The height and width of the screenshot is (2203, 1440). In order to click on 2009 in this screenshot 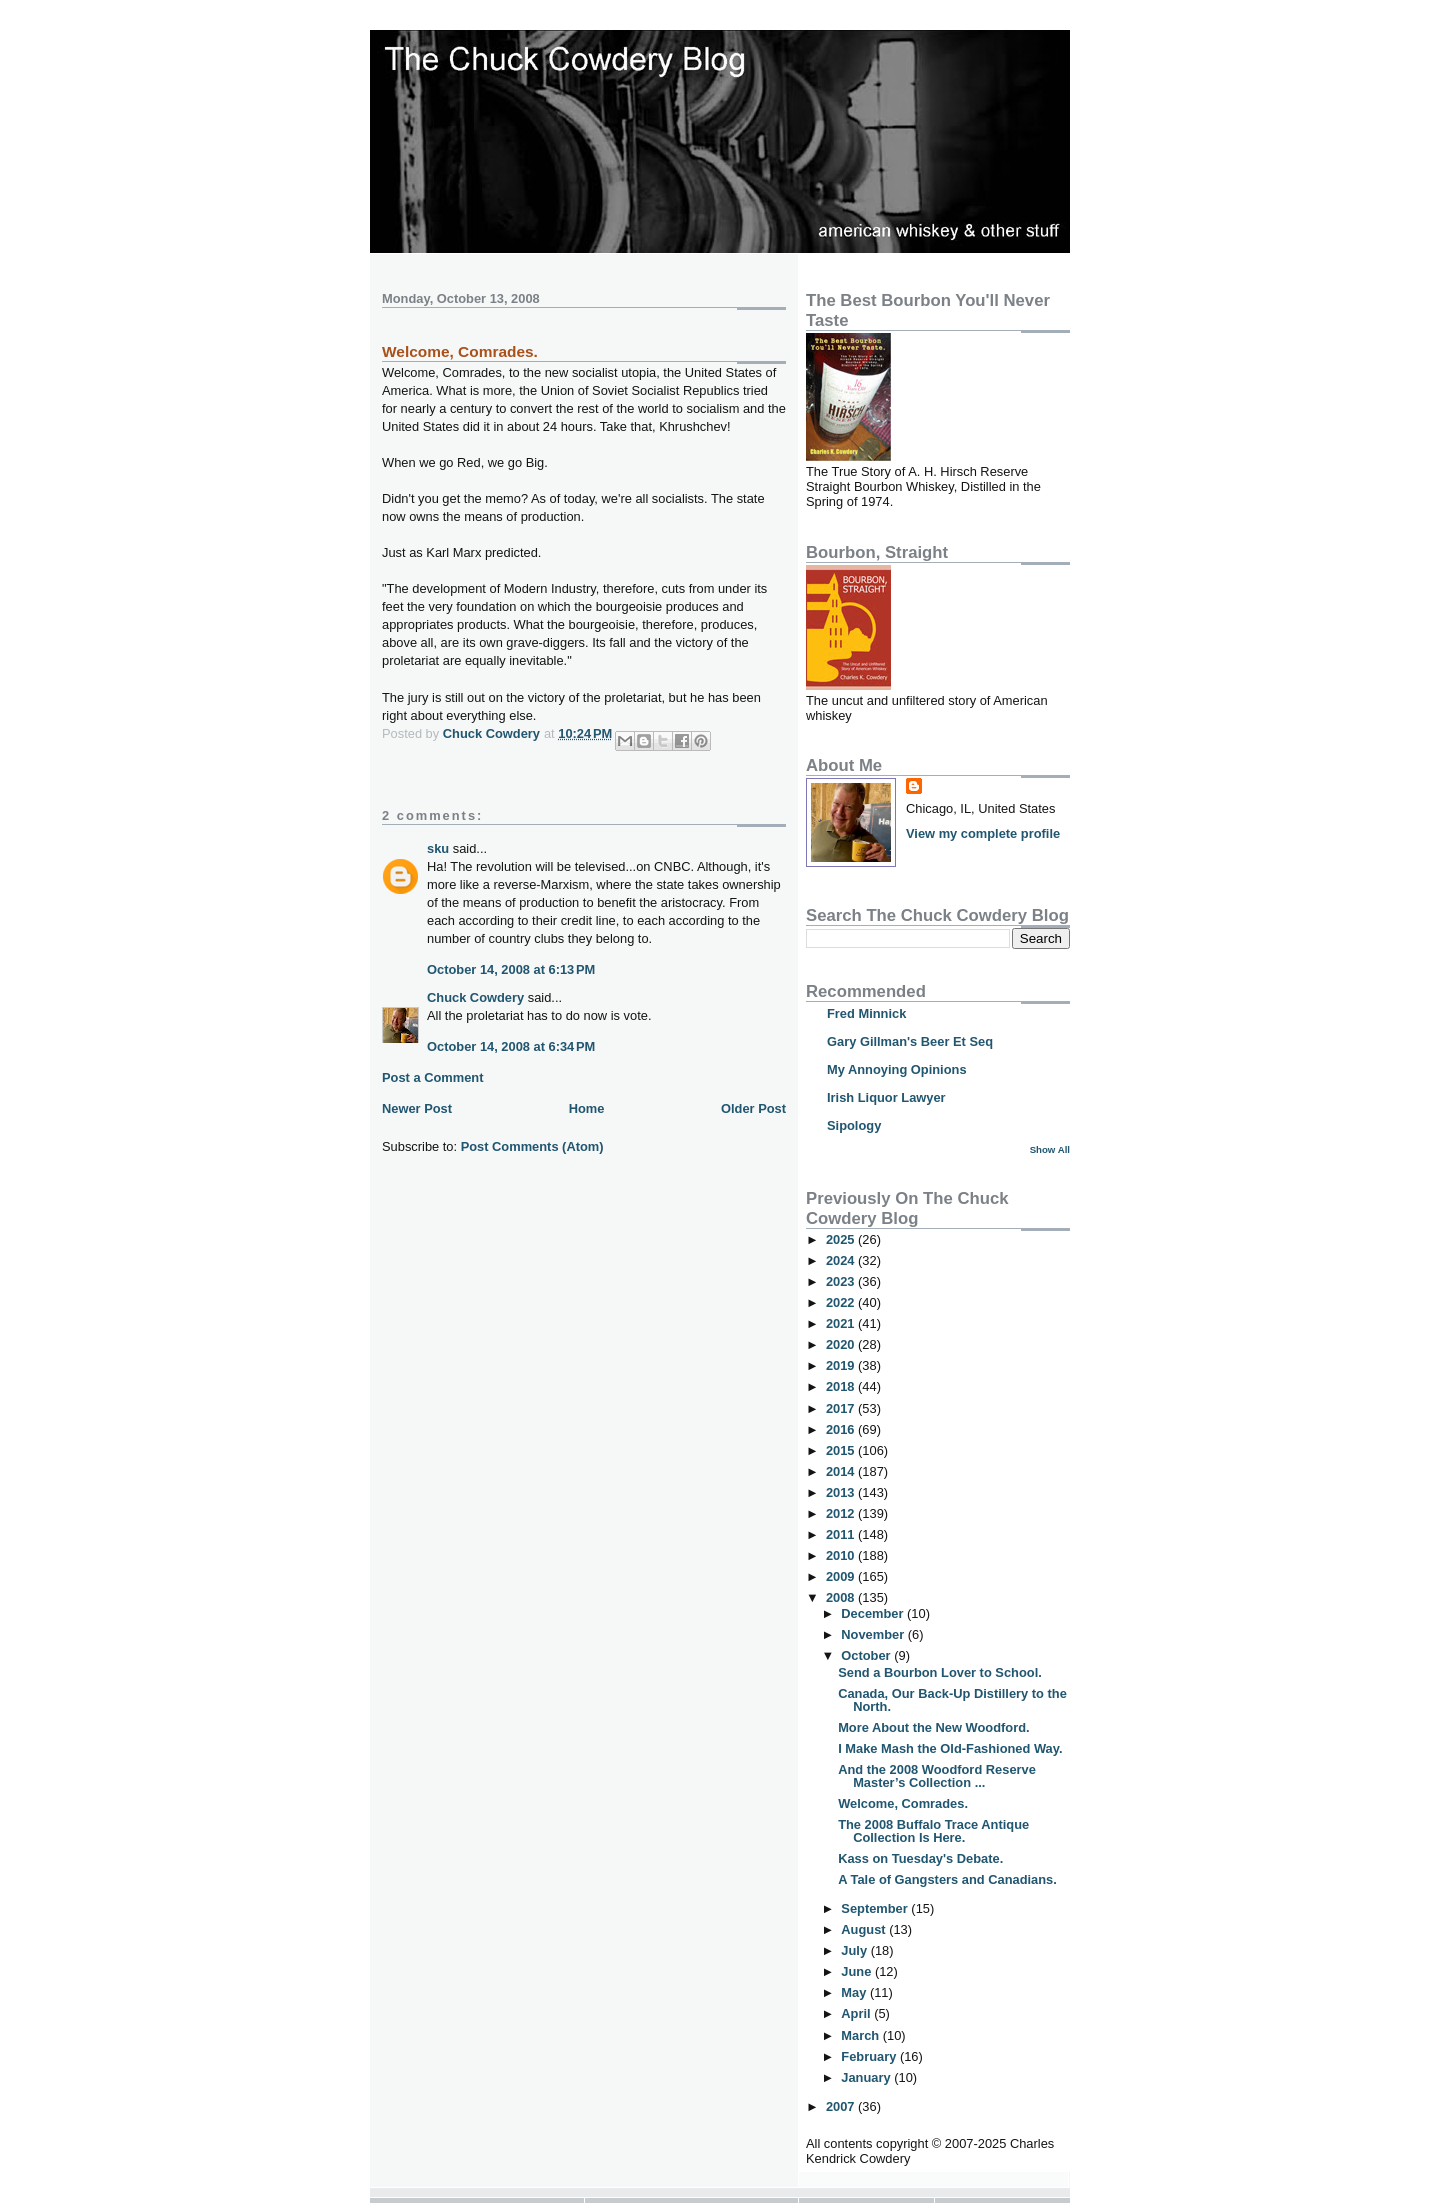, I will do `click(842, 1576)`.